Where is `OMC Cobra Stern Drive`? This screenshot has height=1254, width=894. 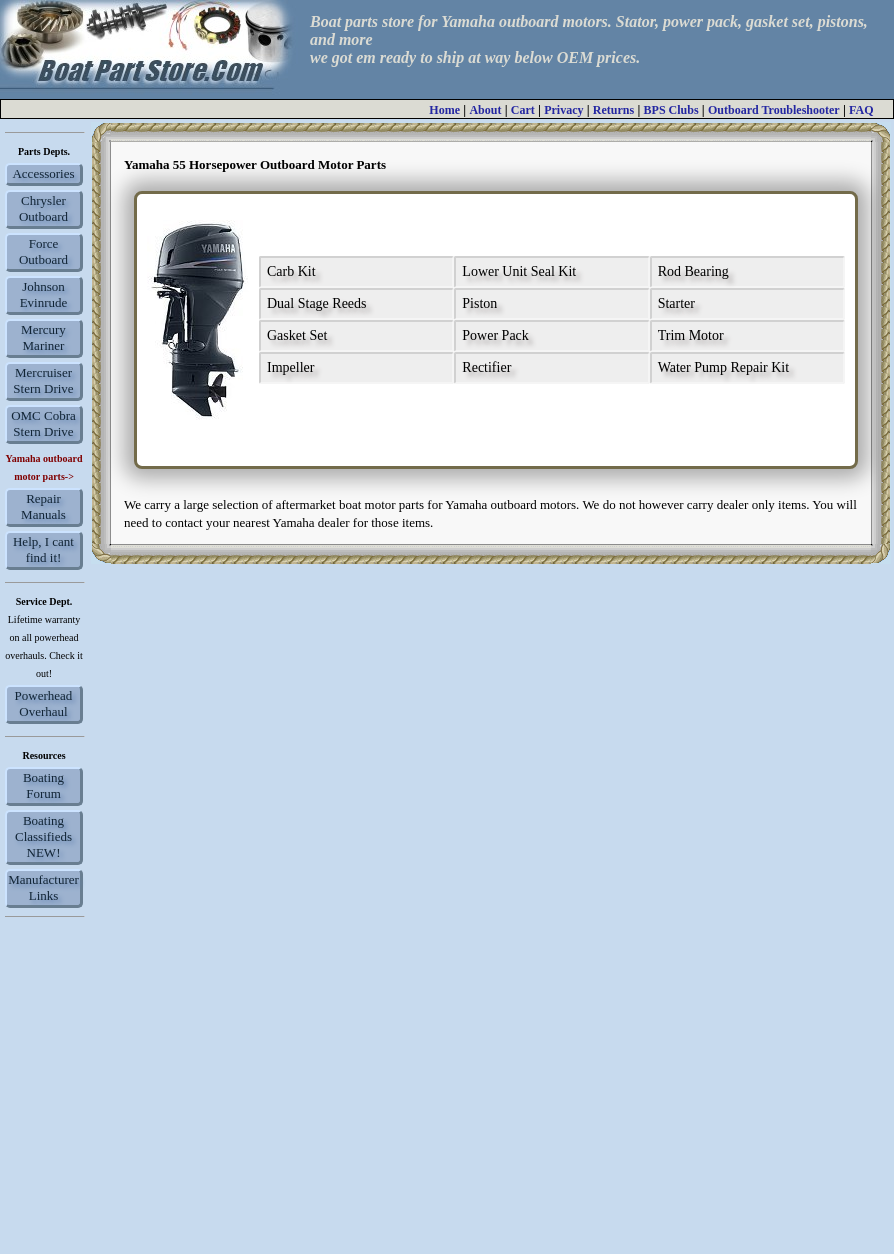
OMC Cobra Stern Drive is located at coordinates (43, 423).